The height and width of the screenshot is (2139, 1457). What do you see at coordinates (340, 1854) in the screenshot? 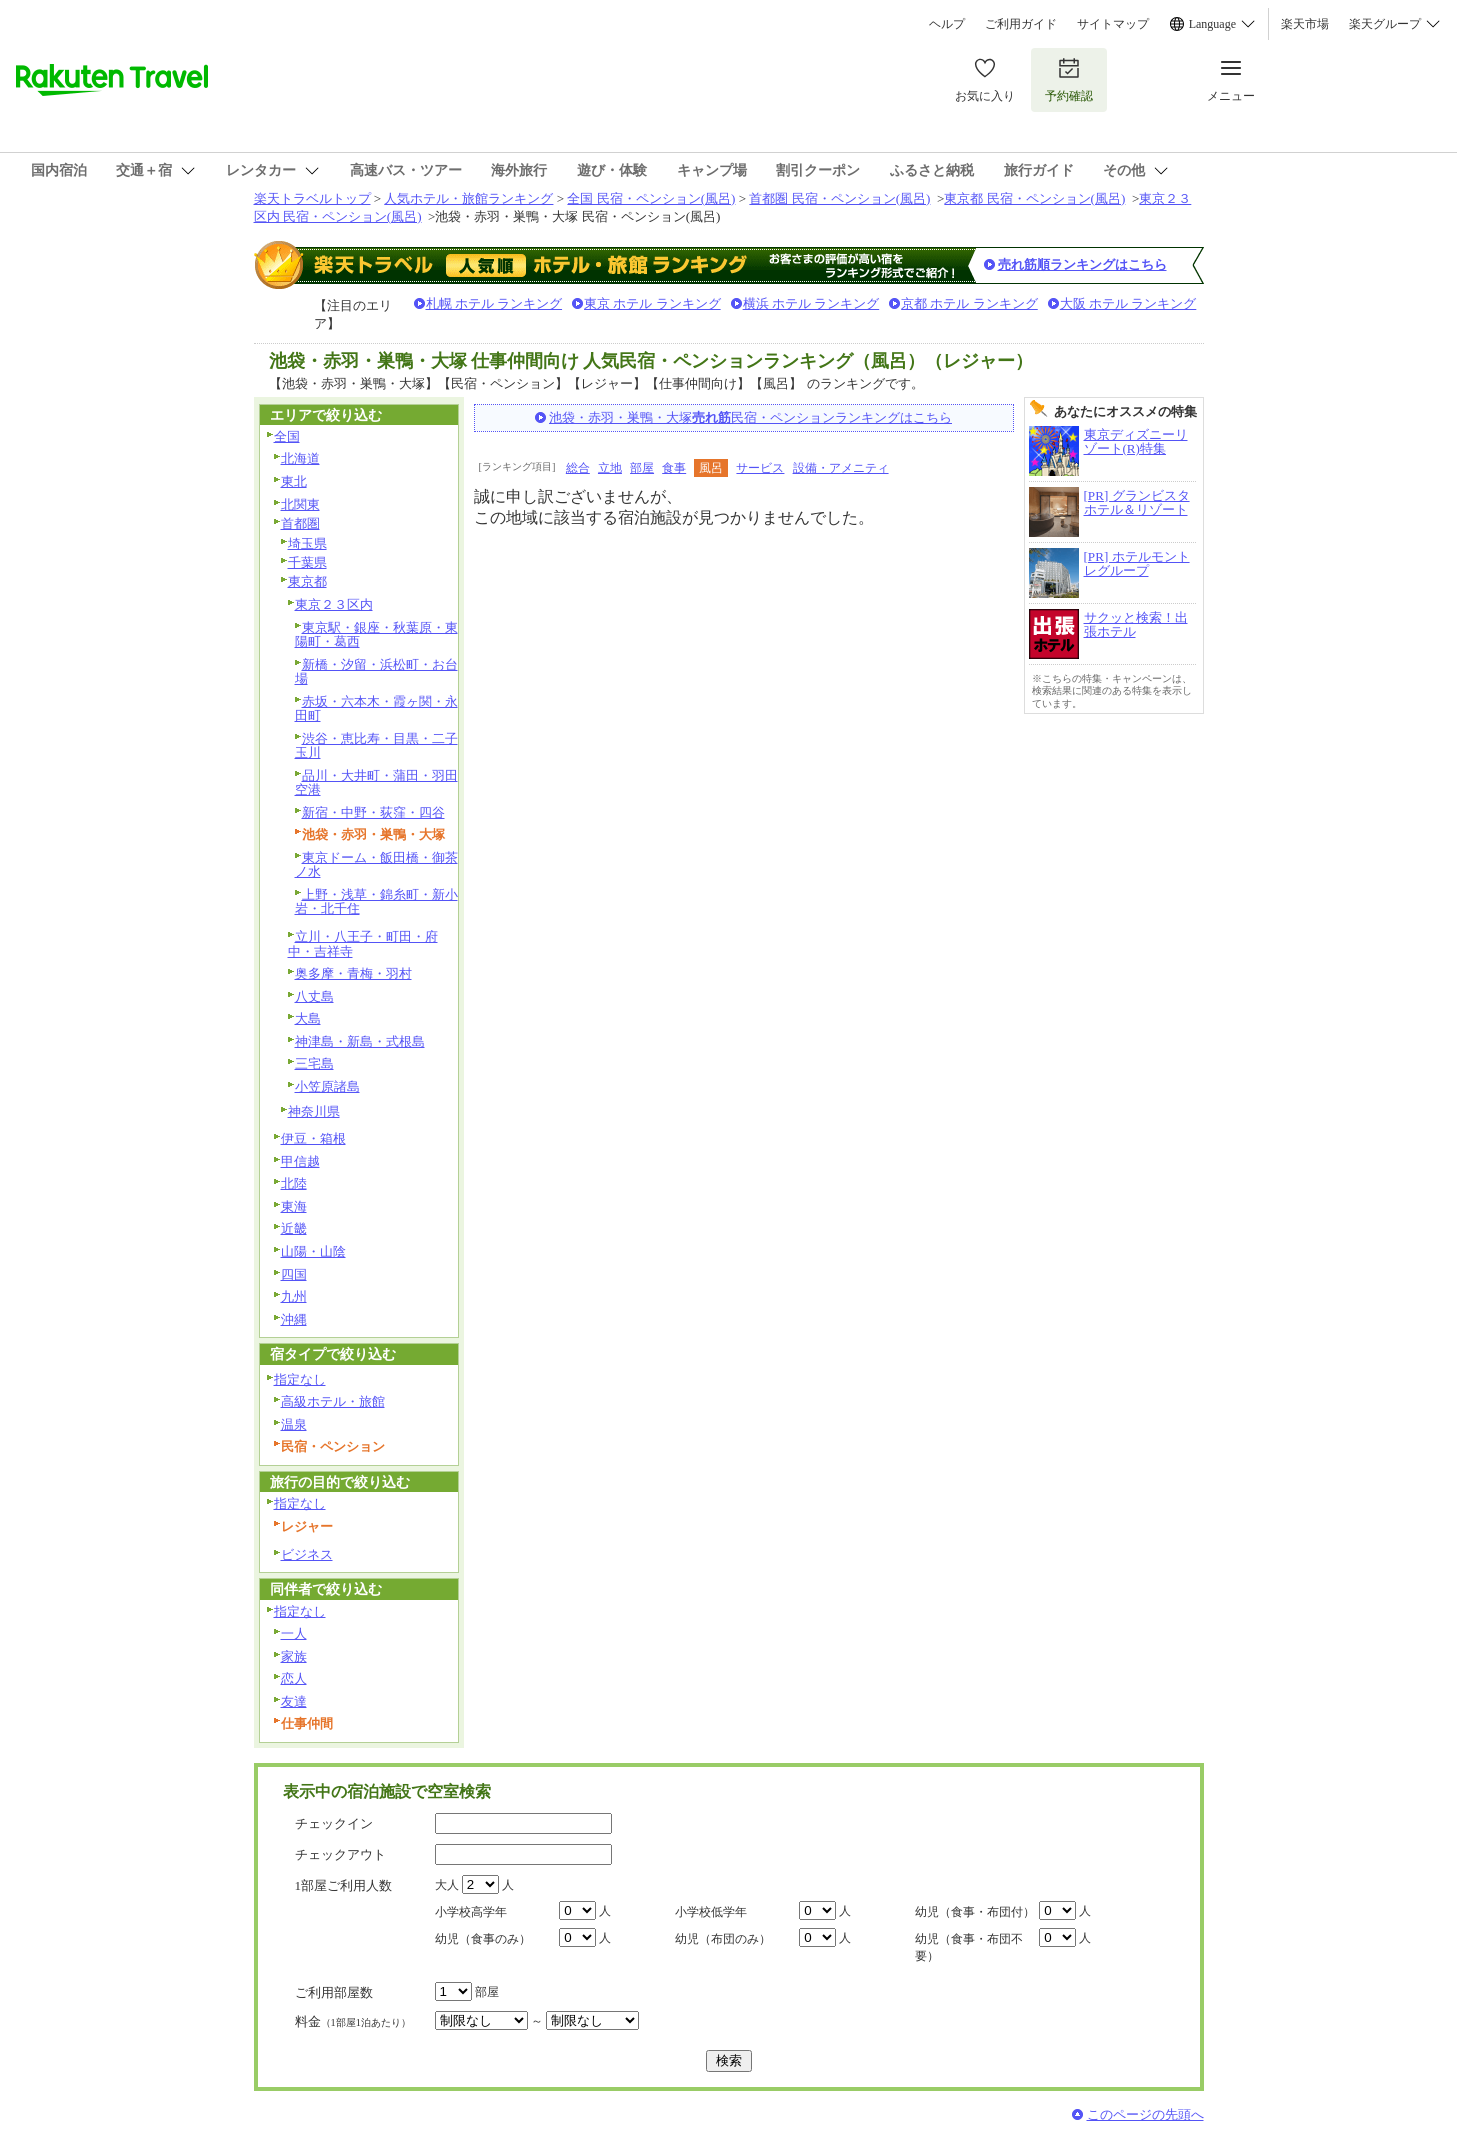
I see `チェックアウト` at bounding box center [340, 1854].